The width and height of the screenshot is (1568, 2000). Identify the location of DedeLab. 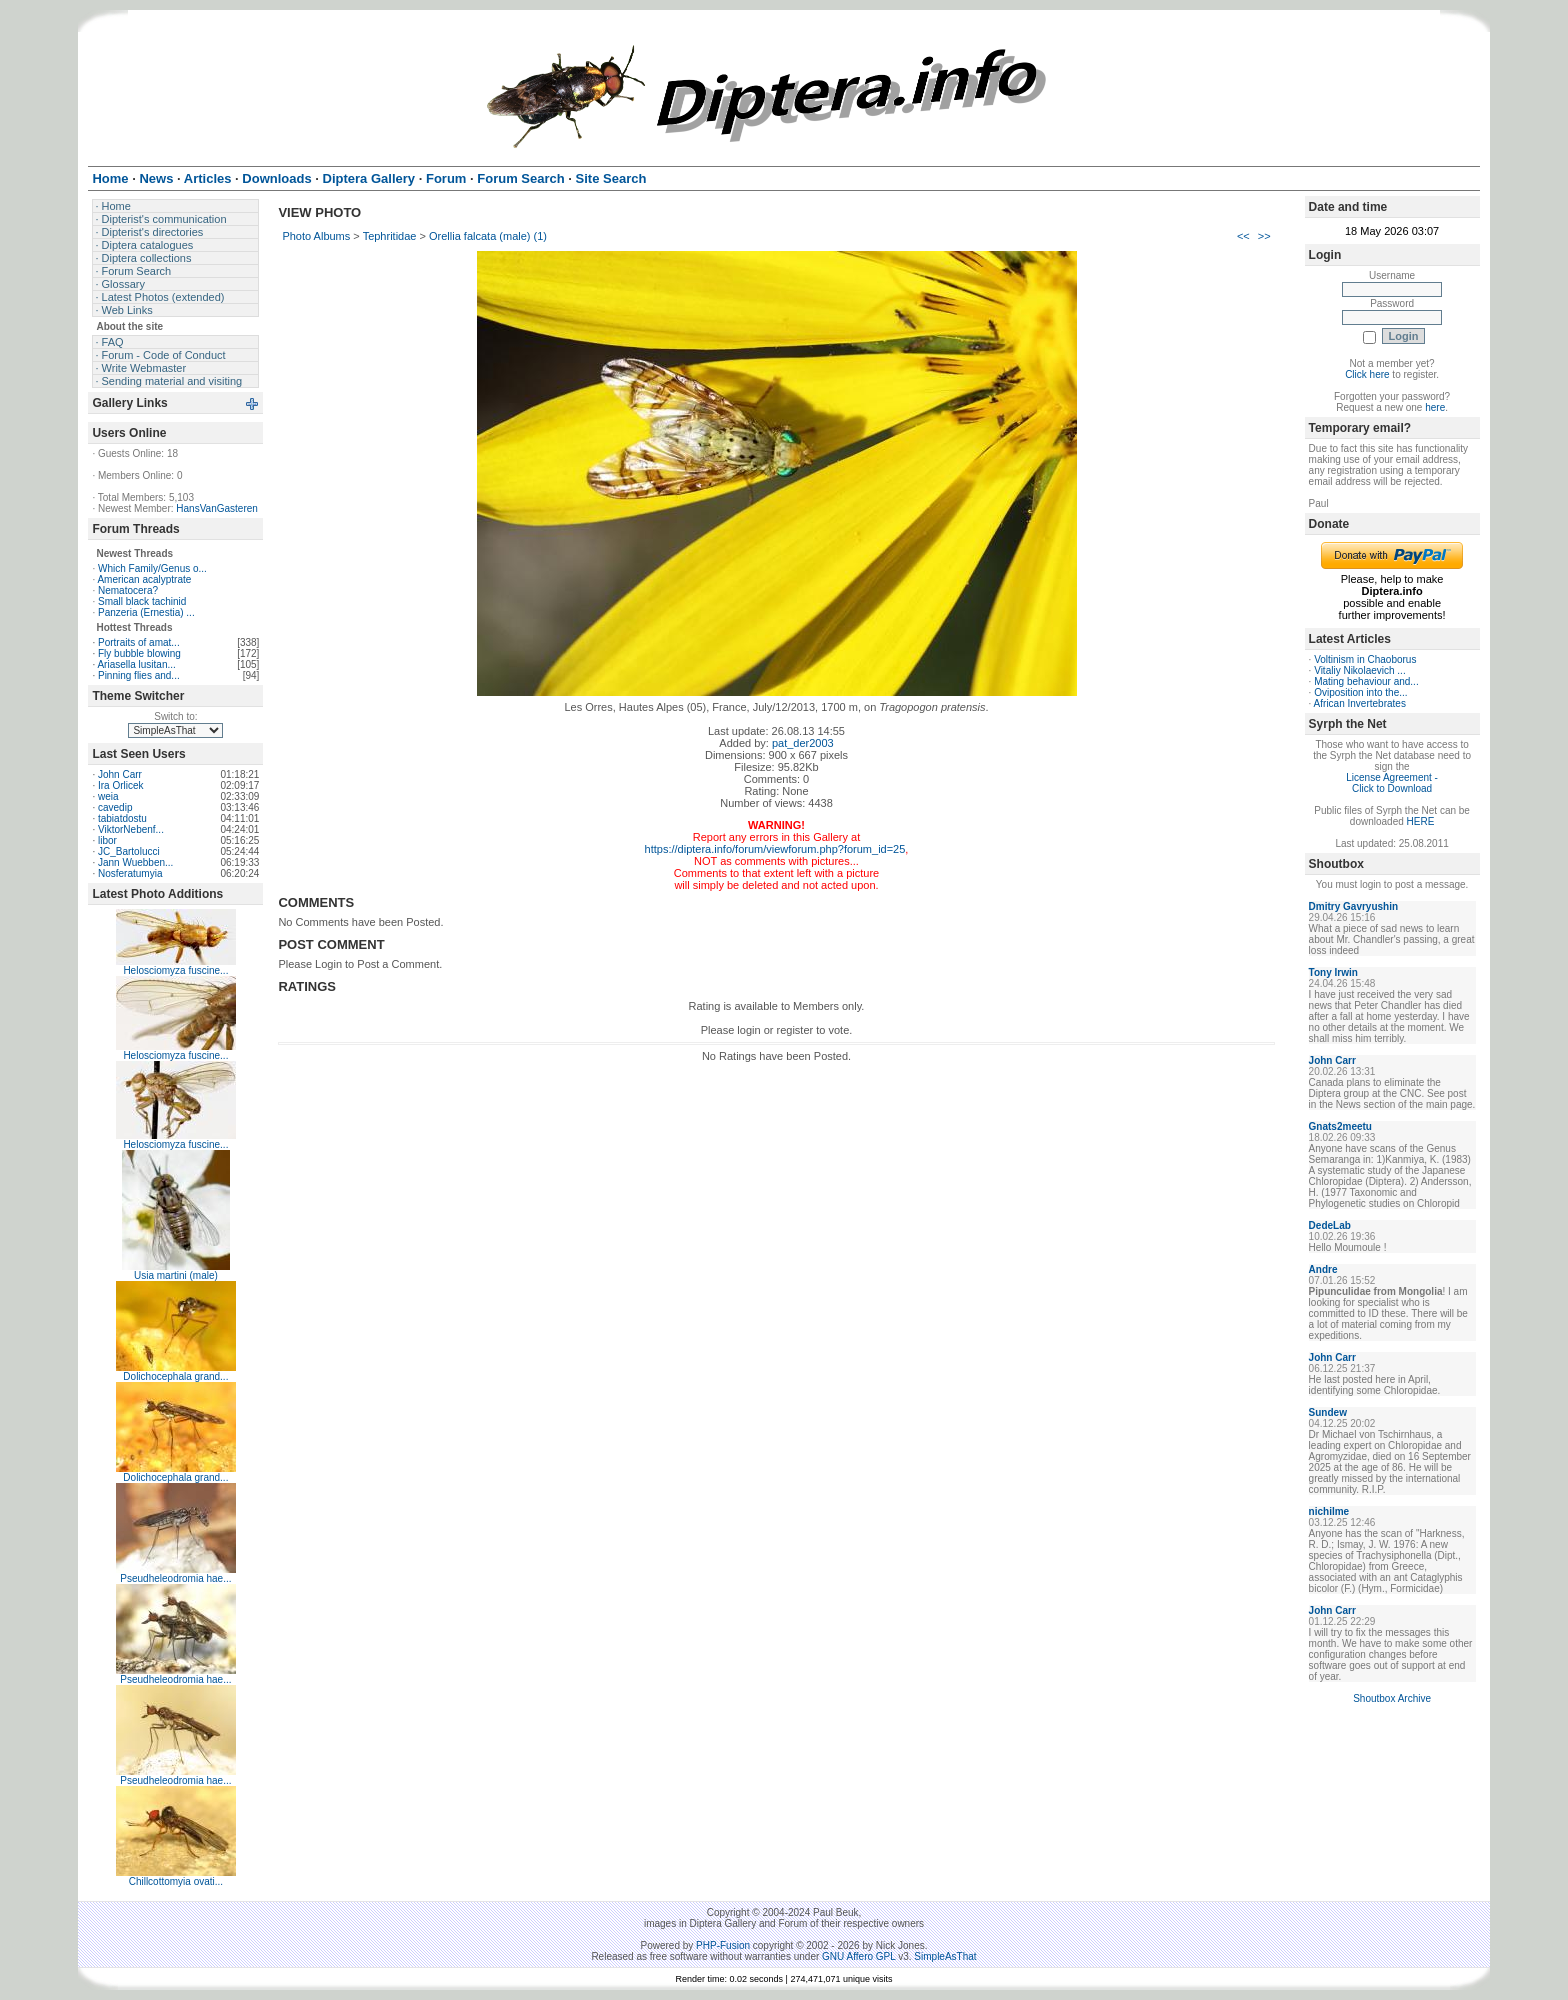
(1330, 1225).